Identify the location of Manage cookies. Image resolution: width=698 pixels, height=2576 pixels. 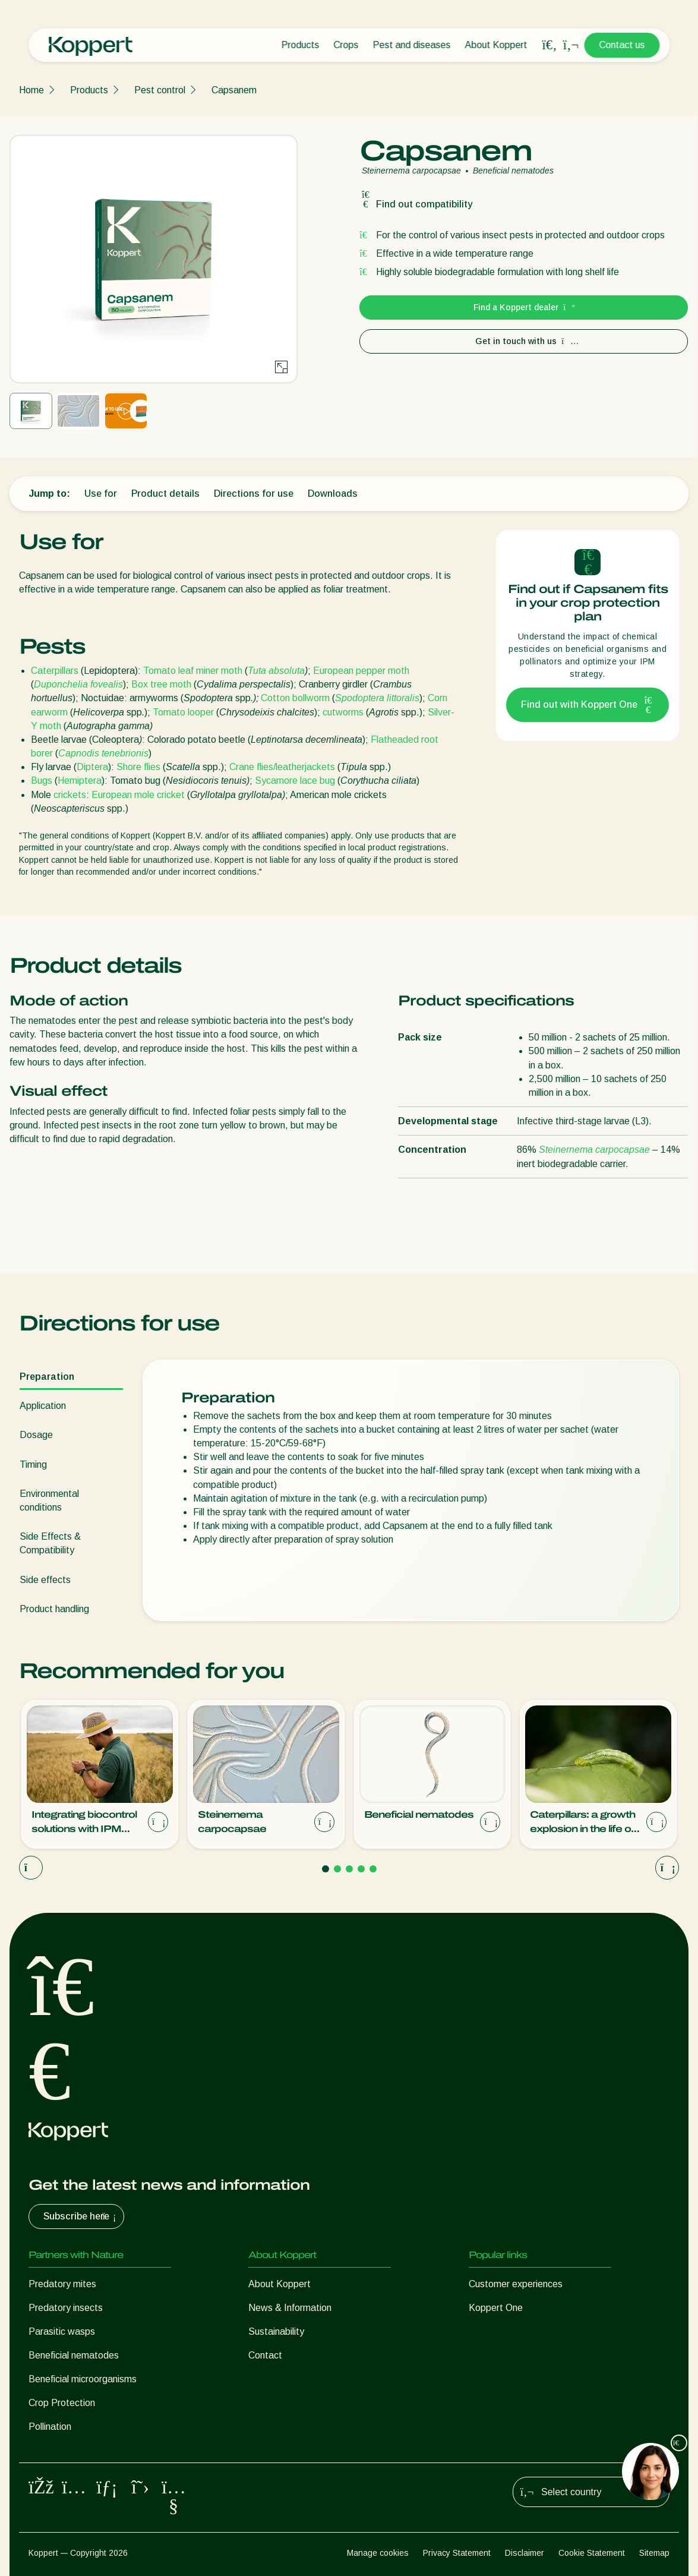
(378, 2553).